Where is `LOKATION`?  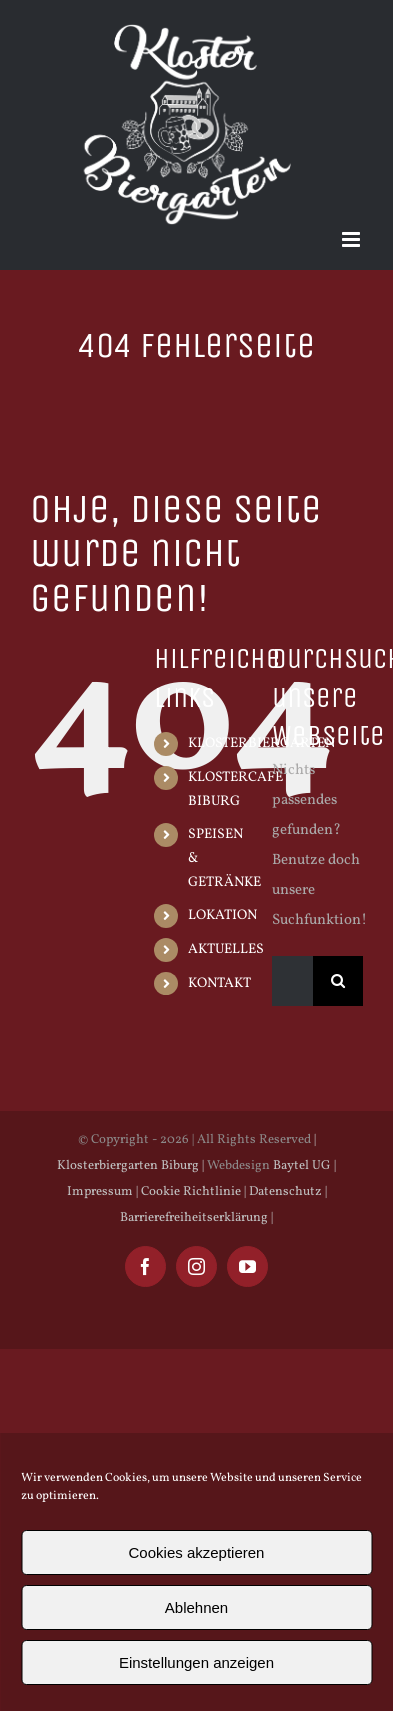 LOKATION is located at coordinates (222, 915).